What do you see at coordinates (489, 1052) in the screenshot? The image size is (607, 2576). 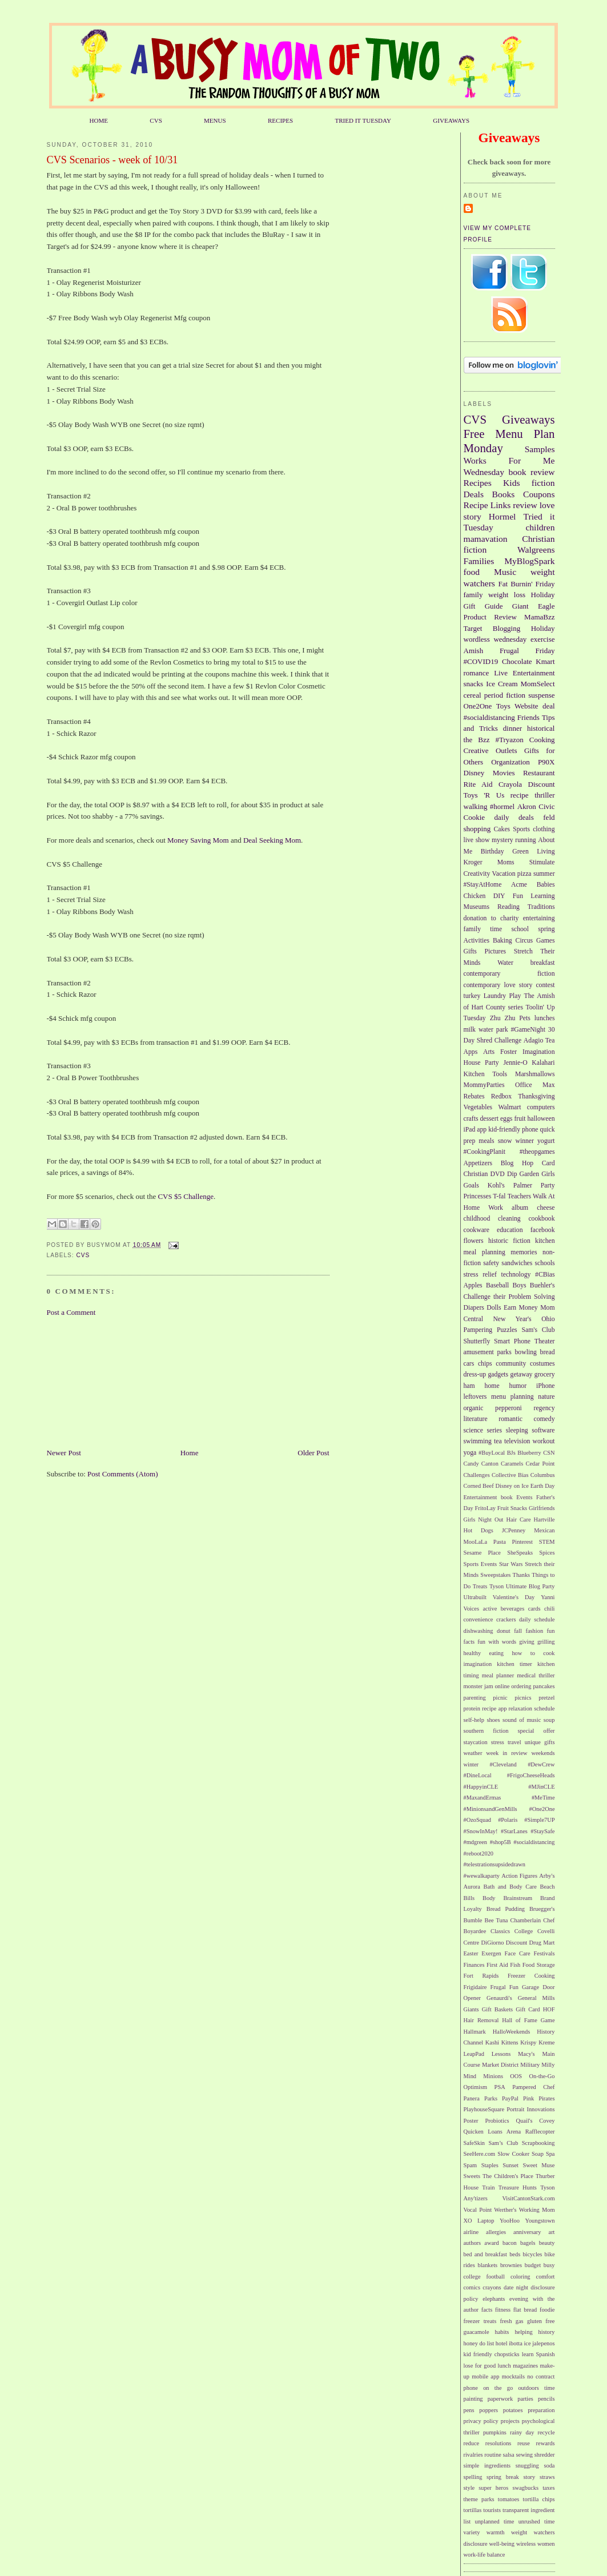 I see `Arts` at bounding box center [489, 1052].